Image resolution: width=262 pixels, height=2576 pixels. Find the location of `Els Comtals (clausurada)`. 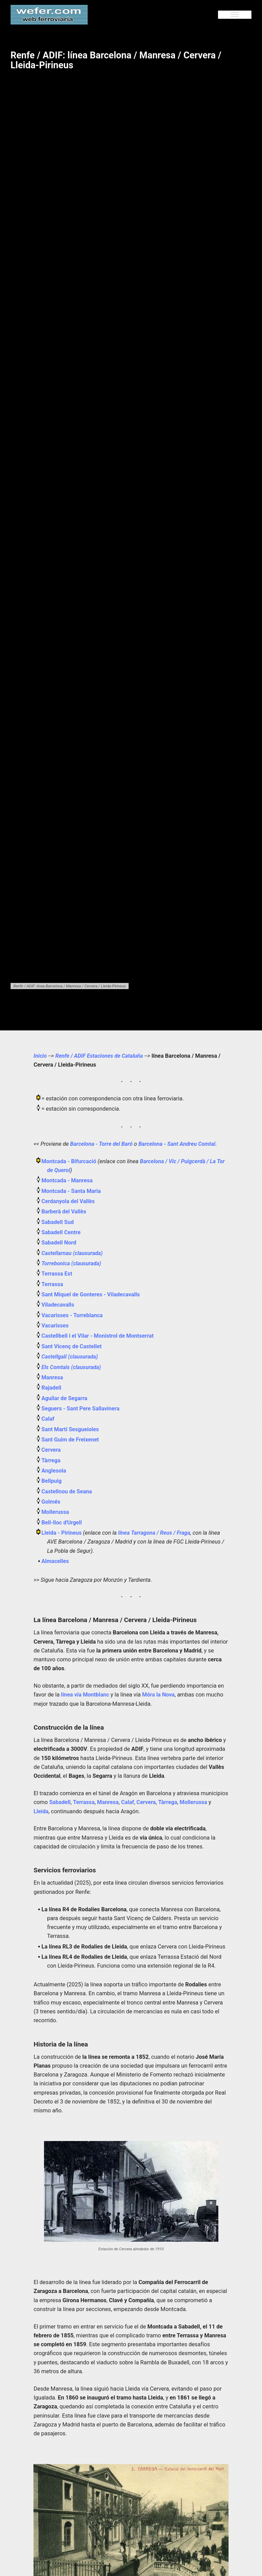

Els Comtals (clausurada) is located at coordinates (71, 1367).